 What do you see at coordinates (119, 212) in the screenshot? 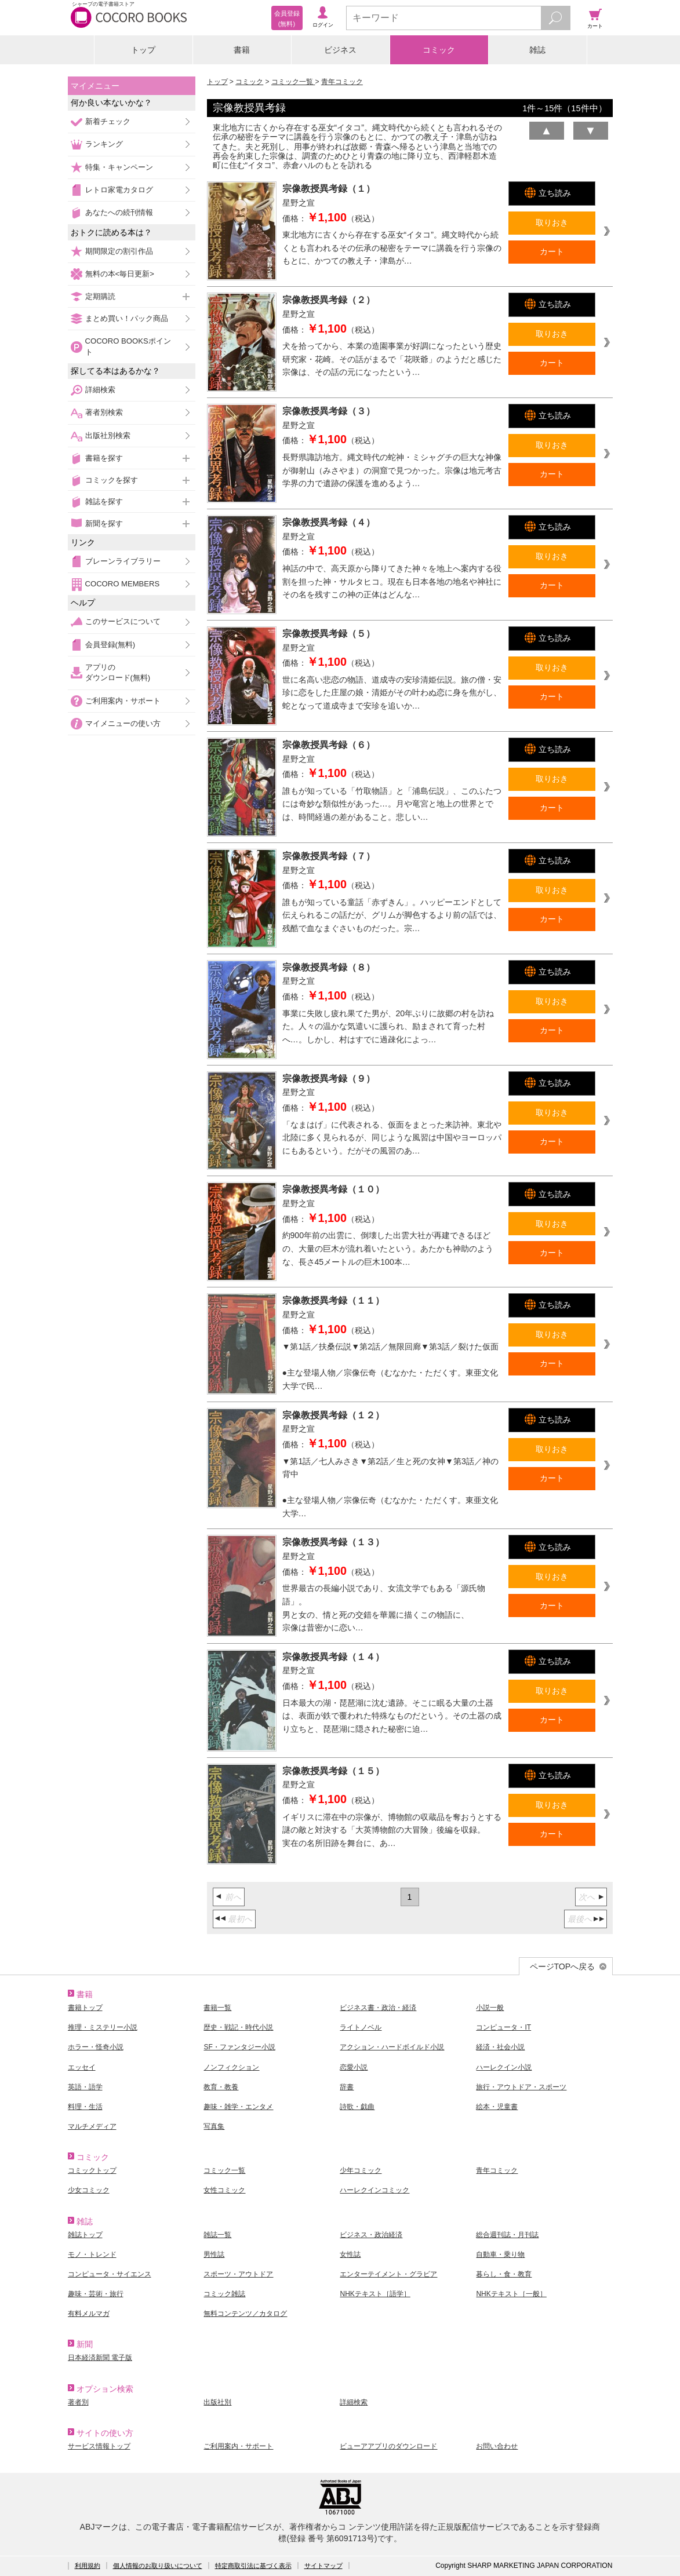
I see `あなたへの続刊情報` at bounding box center [119, 212].